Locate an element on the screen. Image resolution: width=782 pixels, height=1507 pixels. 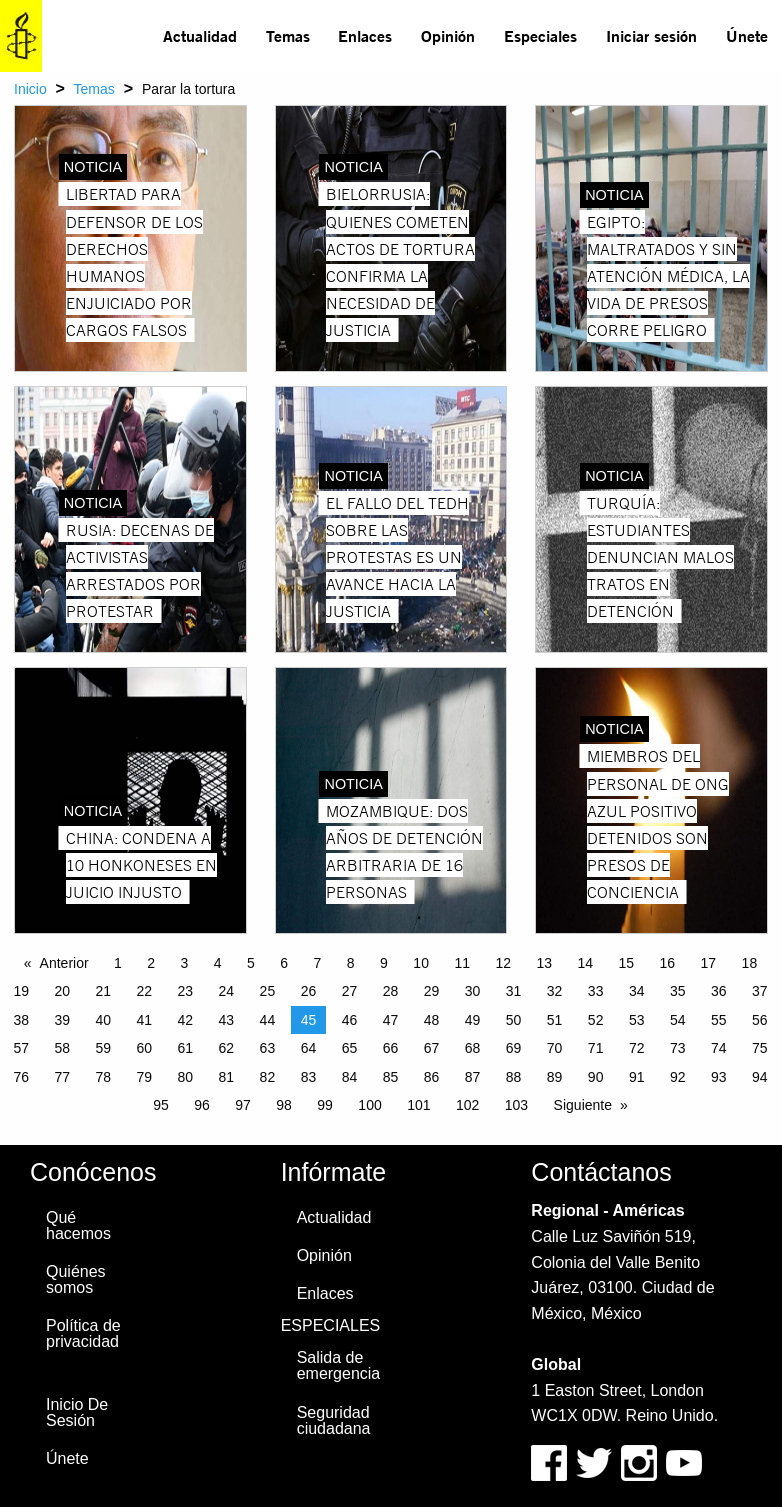
26 [Page 26] is located at coordinates (309, 991).